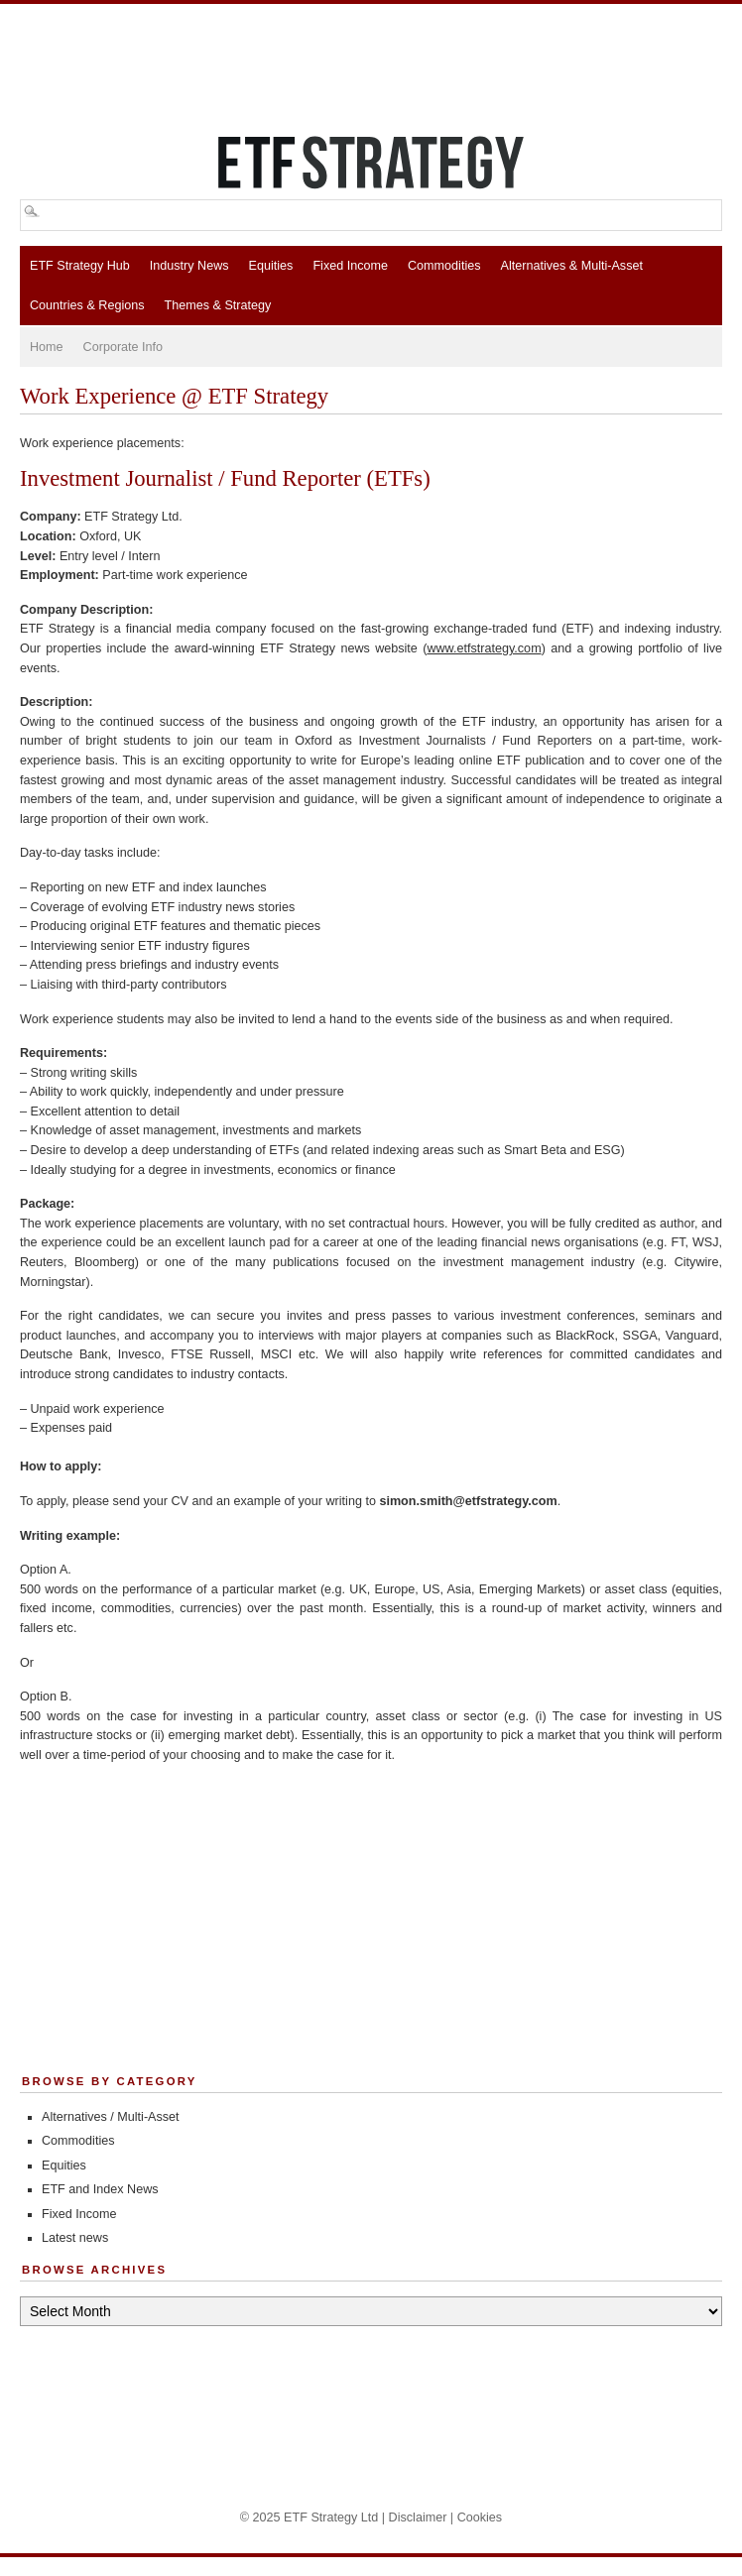 This screenshot has width=742, height=2576. What do you see at coordinates (75, 2238) in the screenshot?
I see `Latest news` at bounding box center [75, 2238].